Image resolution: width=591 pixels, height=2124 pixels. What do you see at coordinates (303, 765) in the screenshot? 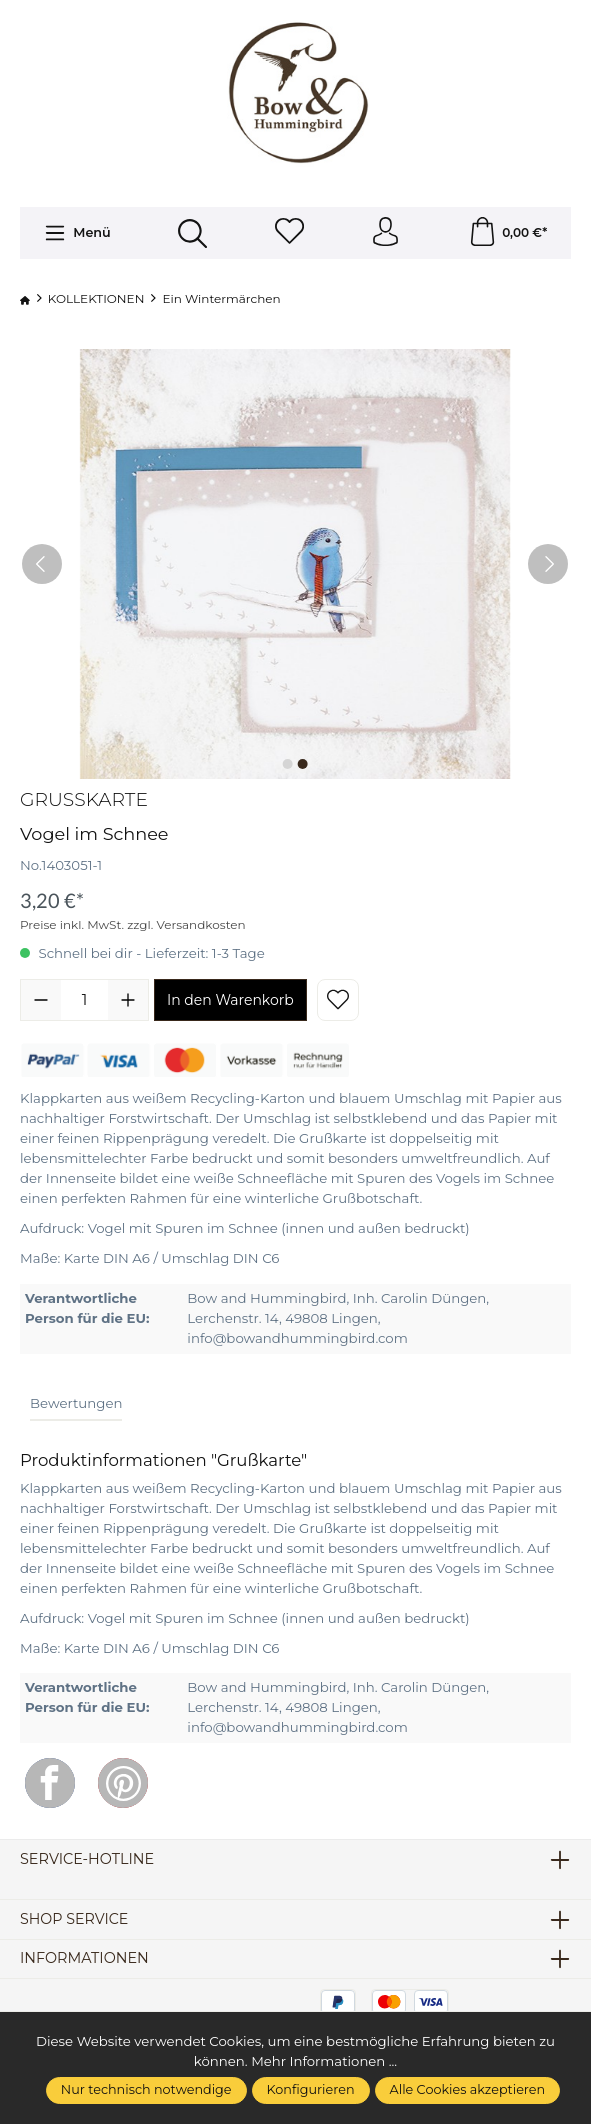
I see `[Zeige Bild 2 von 2]` at bounding box center [303, 765].